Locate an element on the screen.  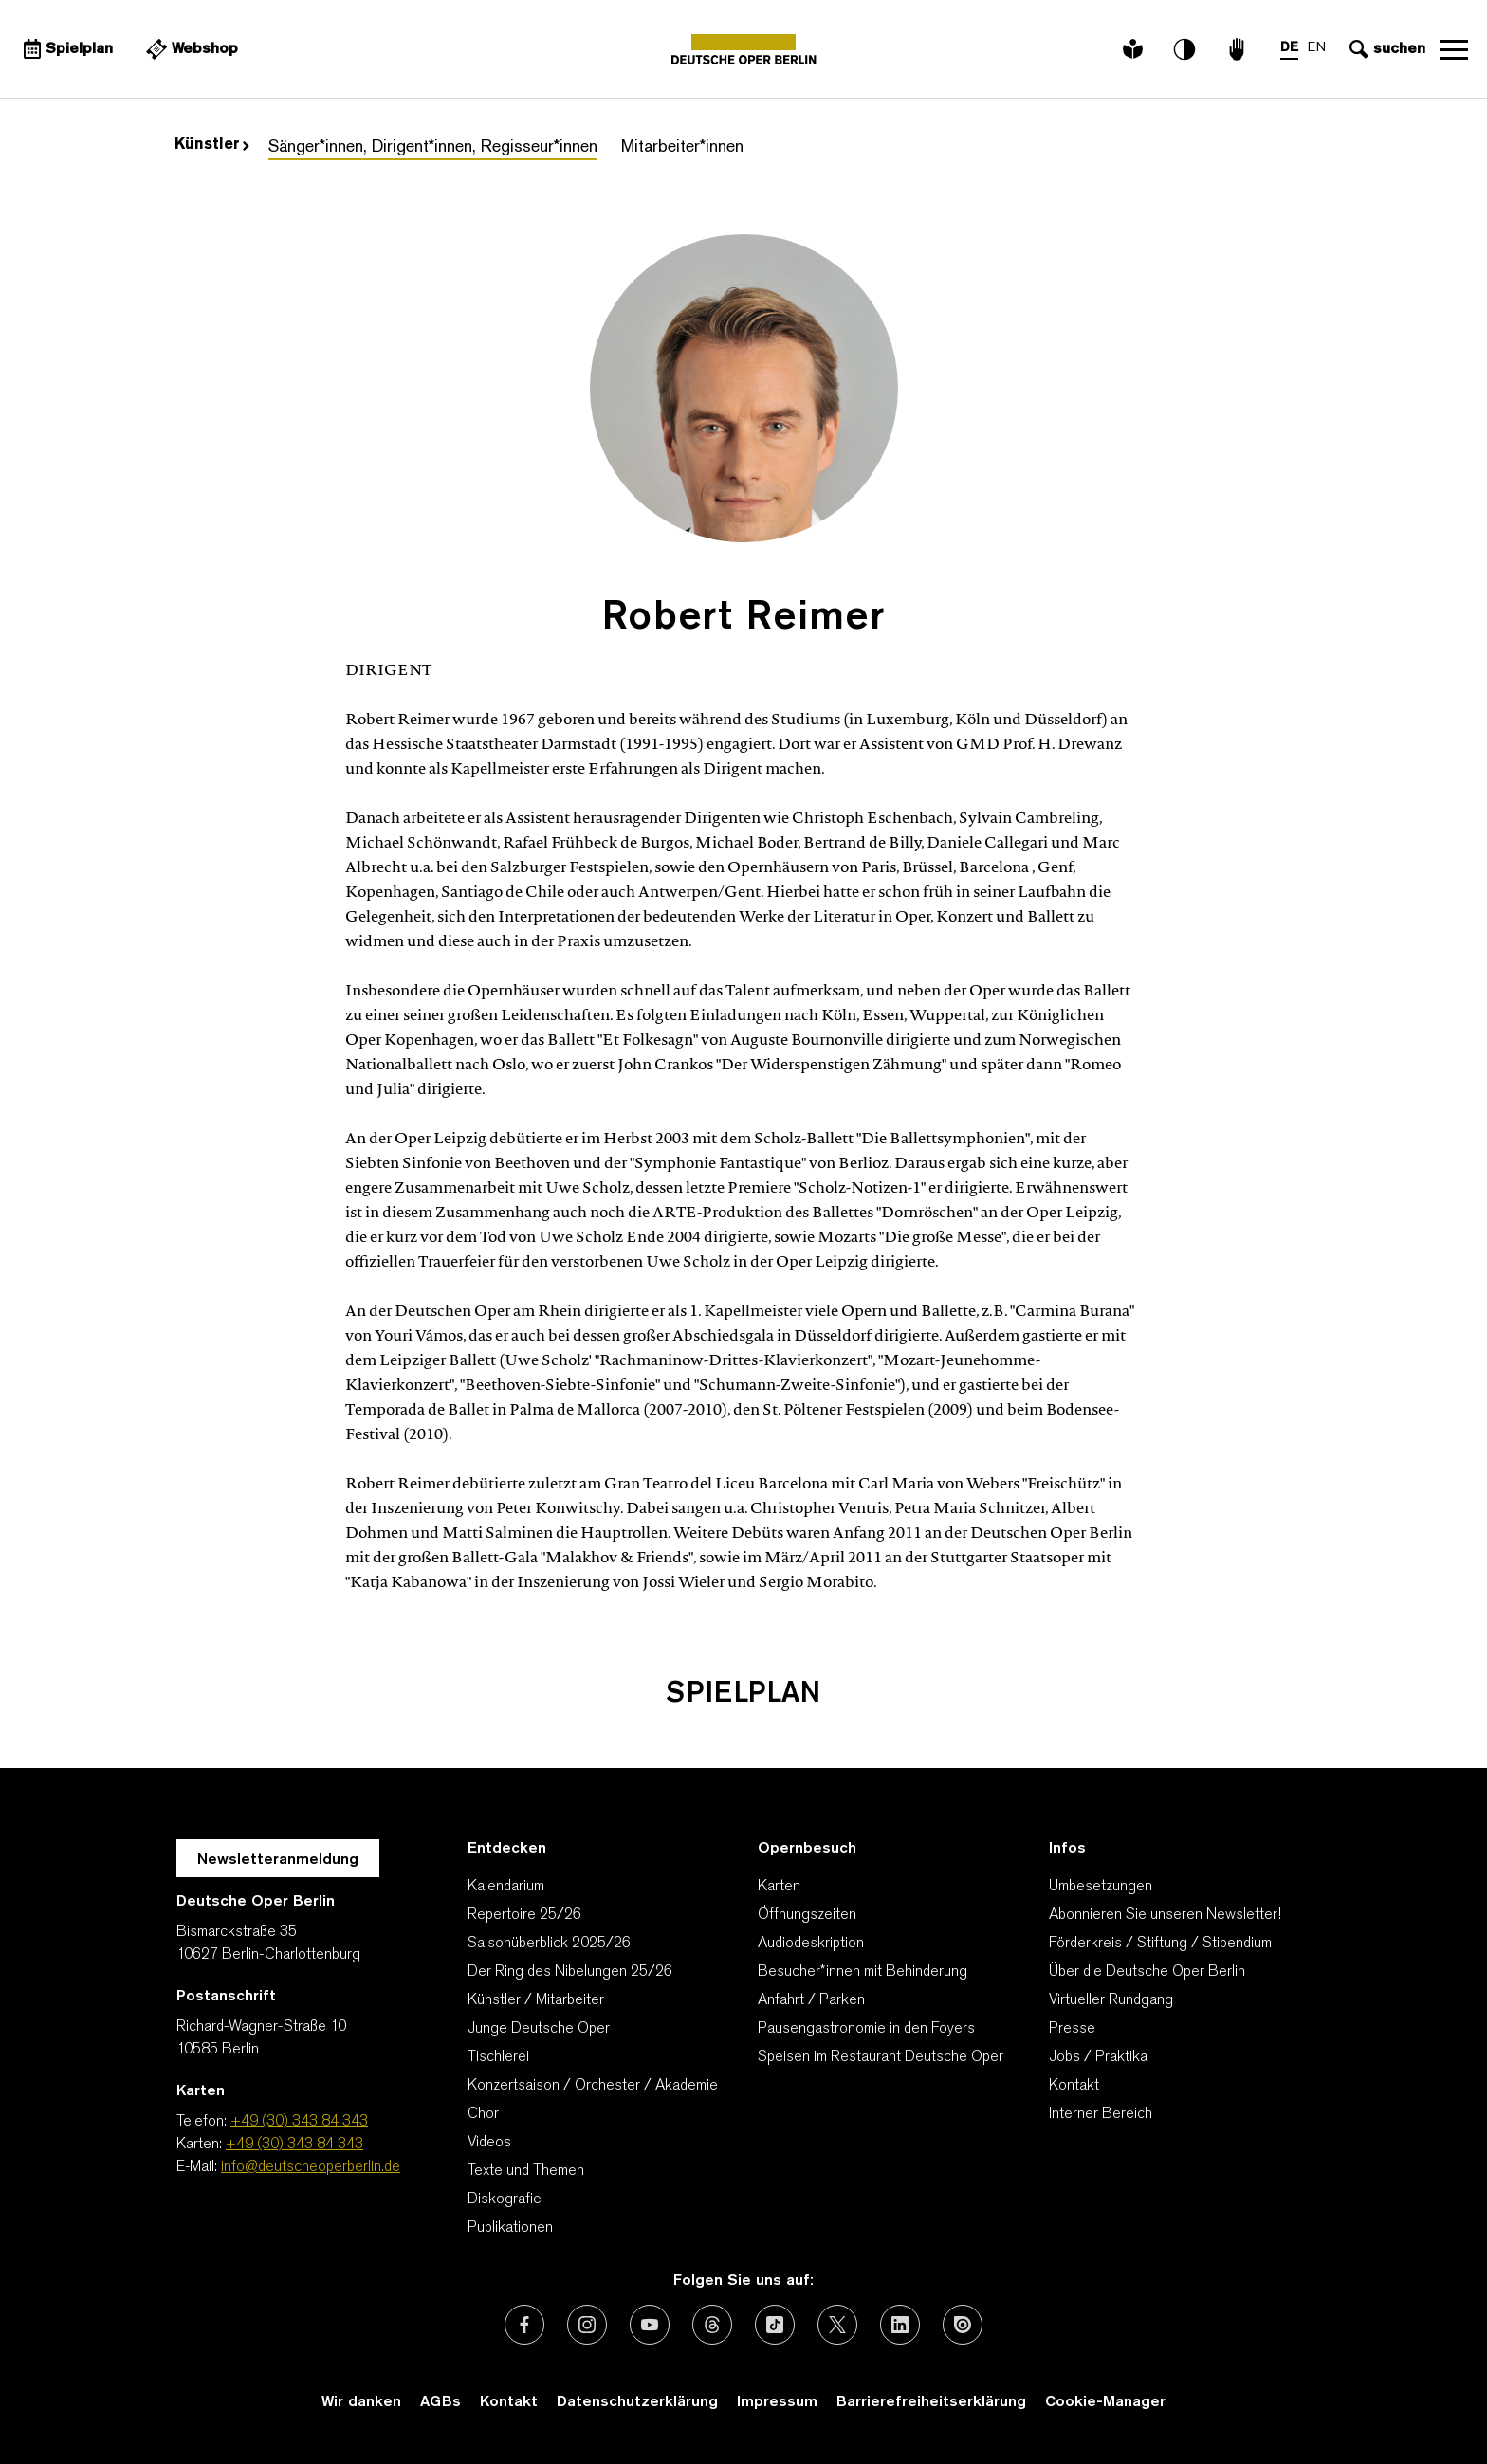
Videos is located at coordinates (489, 2142).